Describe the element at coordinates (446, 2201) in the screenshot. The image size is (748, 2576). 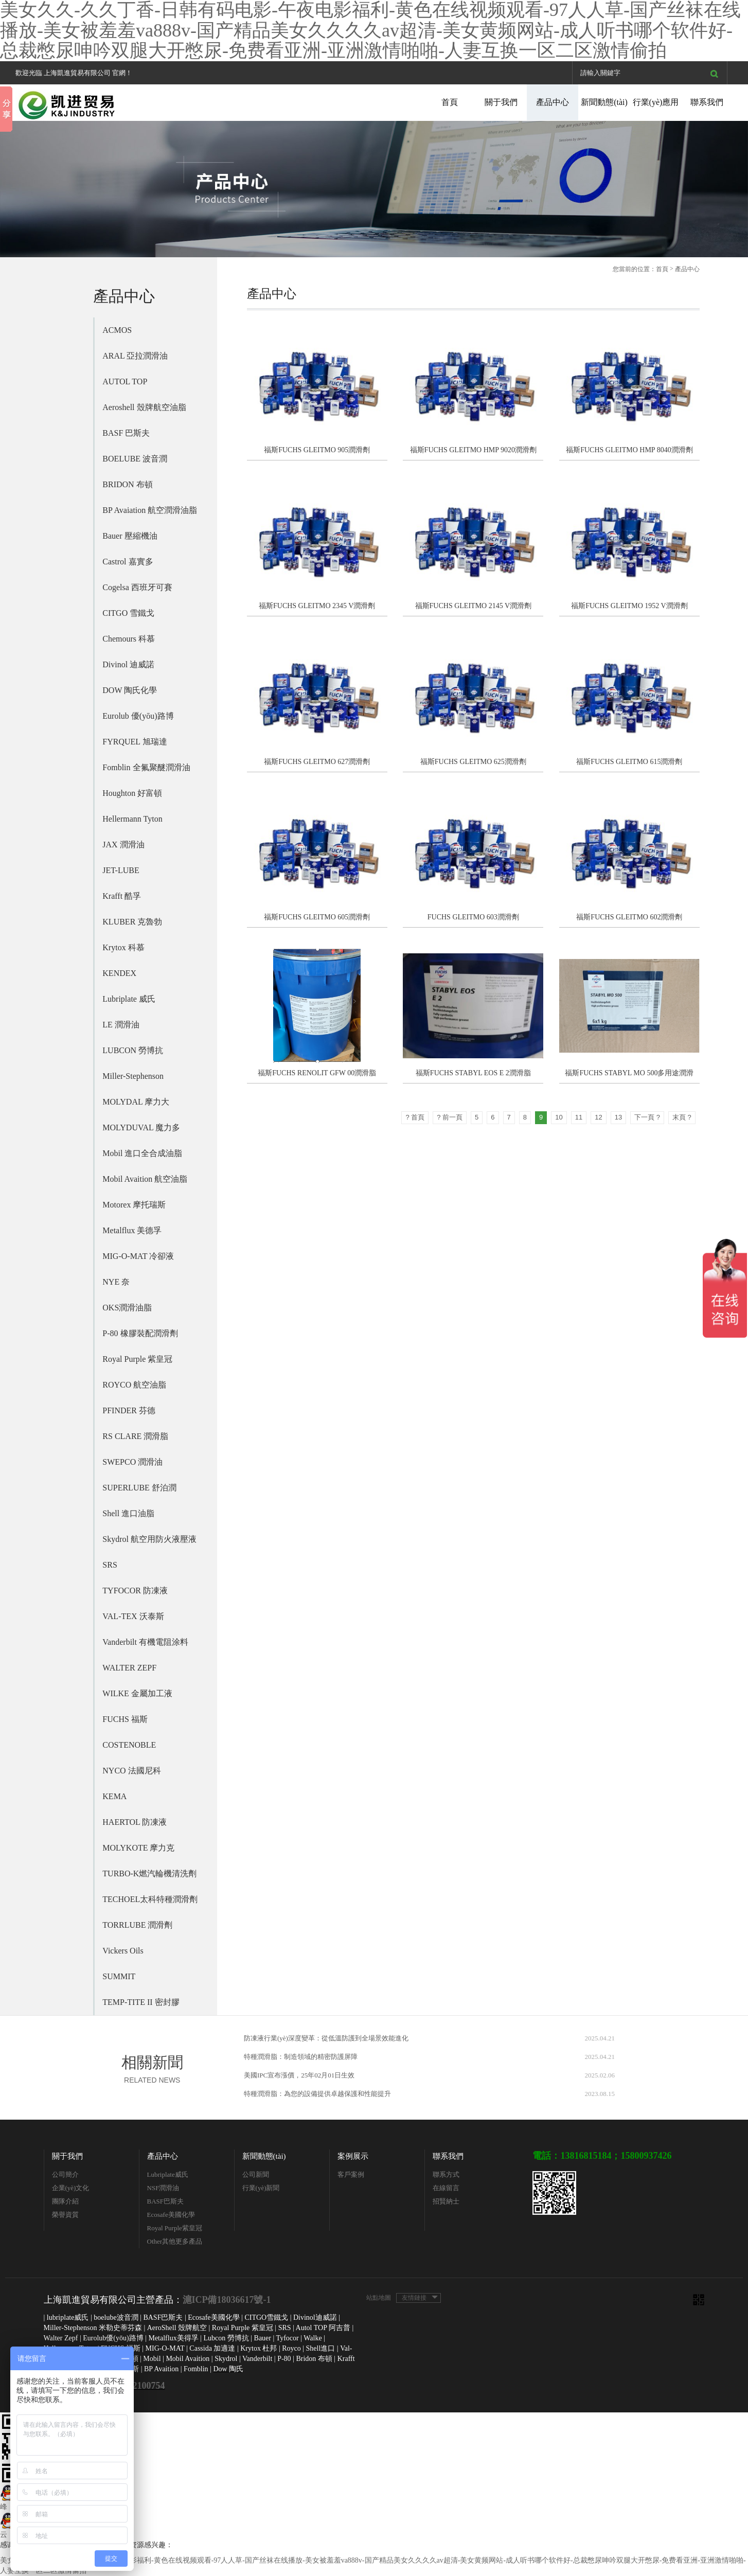
I see `招賢納士` at that location.